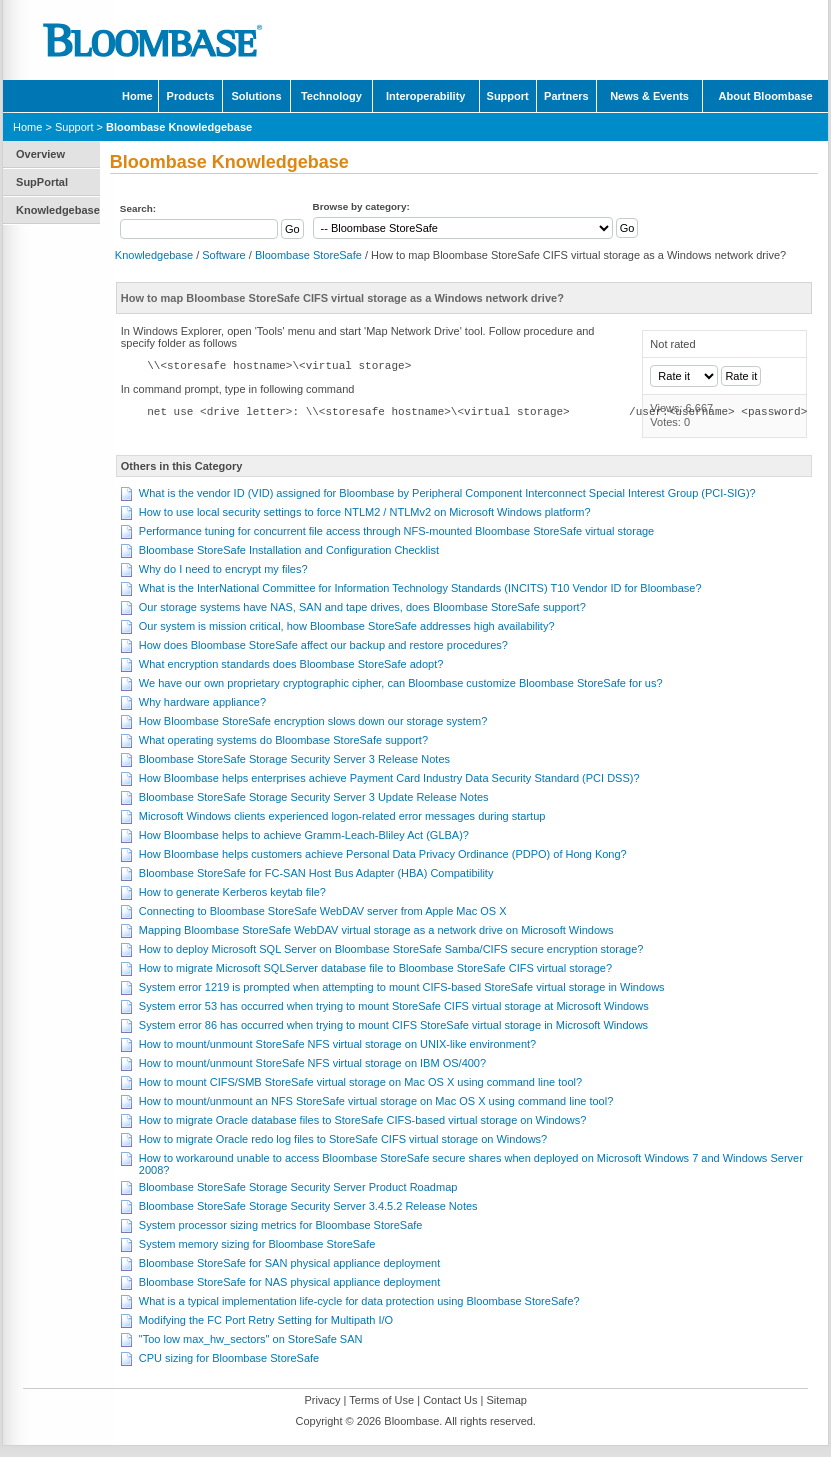  What do you see at coordinates (508, 96) in the screenshot?
I see `Support` at bounding box center [508, 96].